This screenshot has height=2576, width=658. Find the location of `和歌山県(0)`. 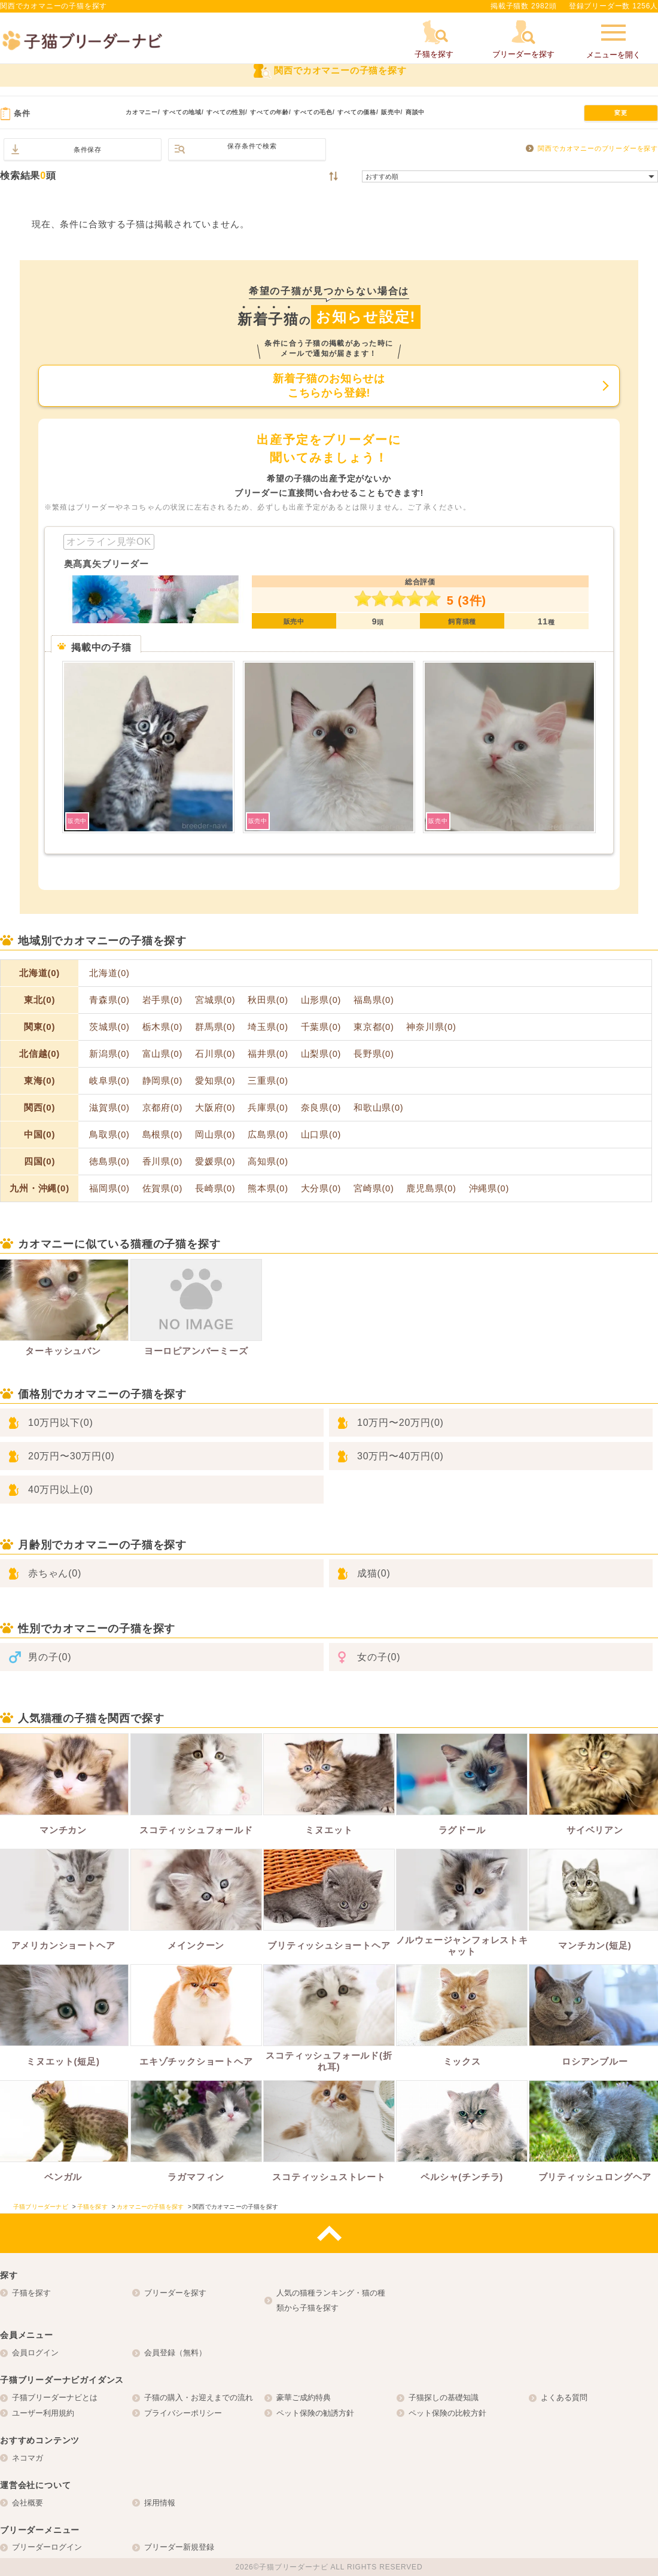

和歌山県(0) is located at coordinates (378, 1107).